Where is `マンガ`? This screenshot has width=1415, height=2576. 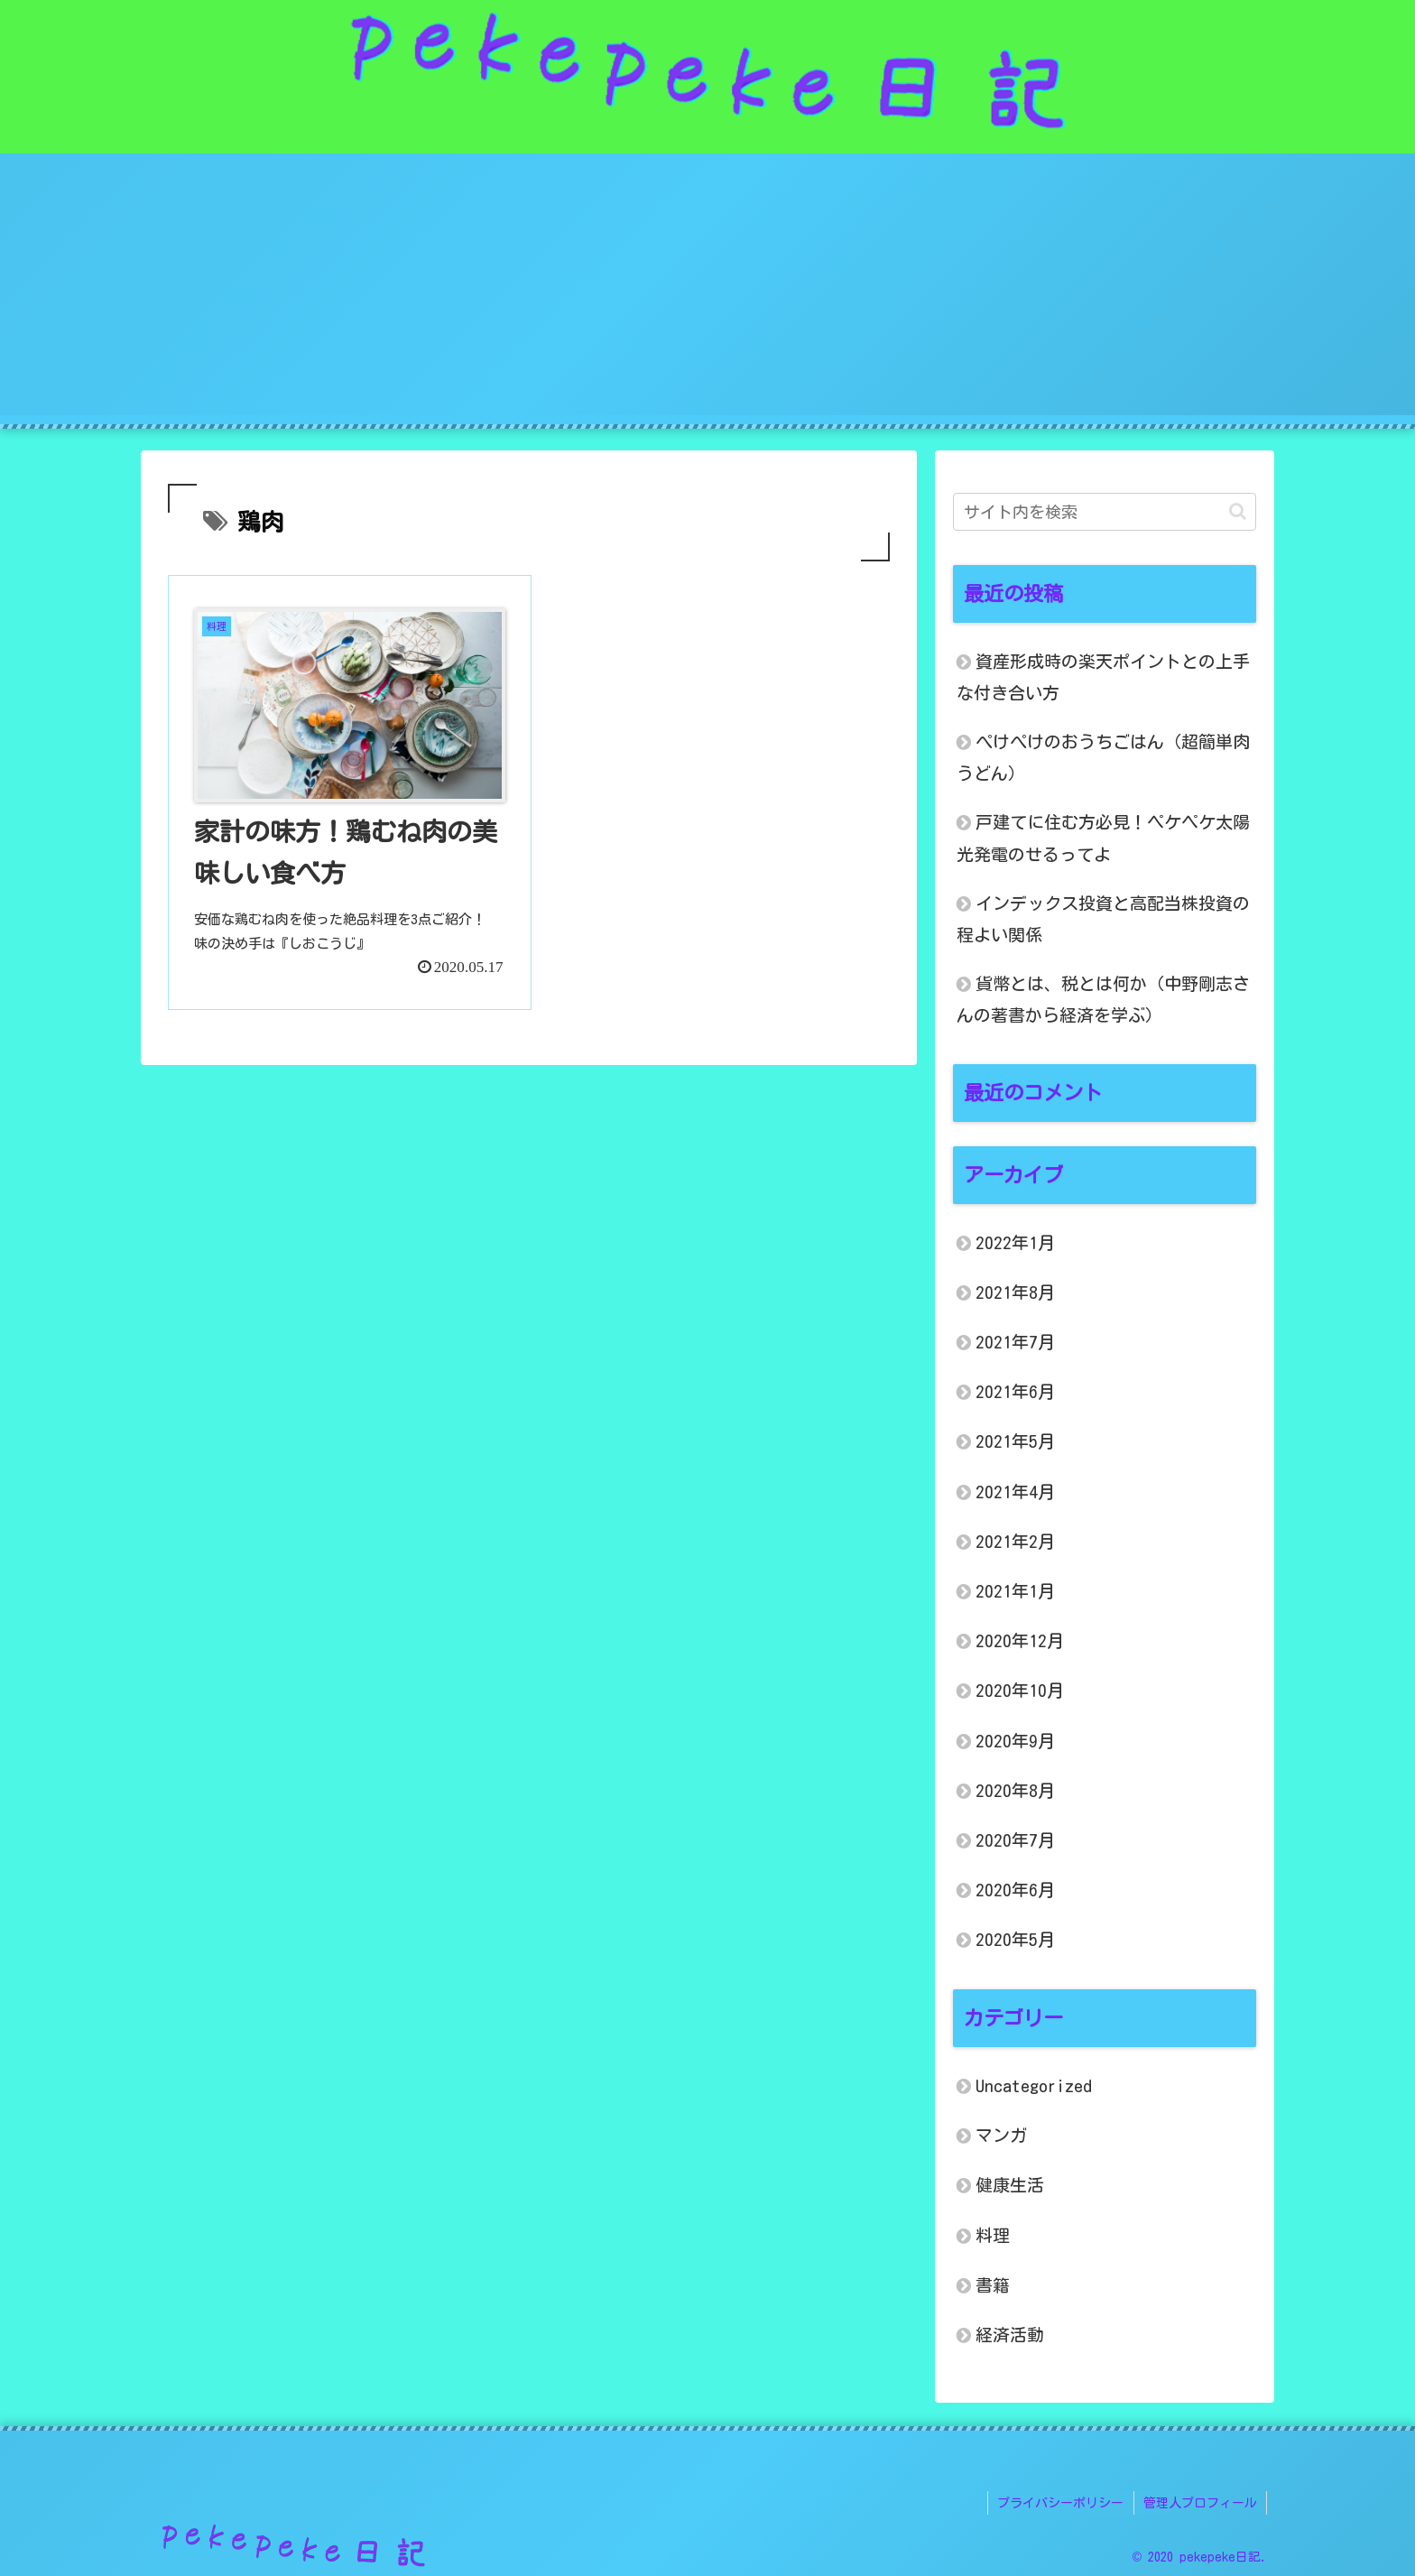
マンガ is located at coordinates (1001, 2135).